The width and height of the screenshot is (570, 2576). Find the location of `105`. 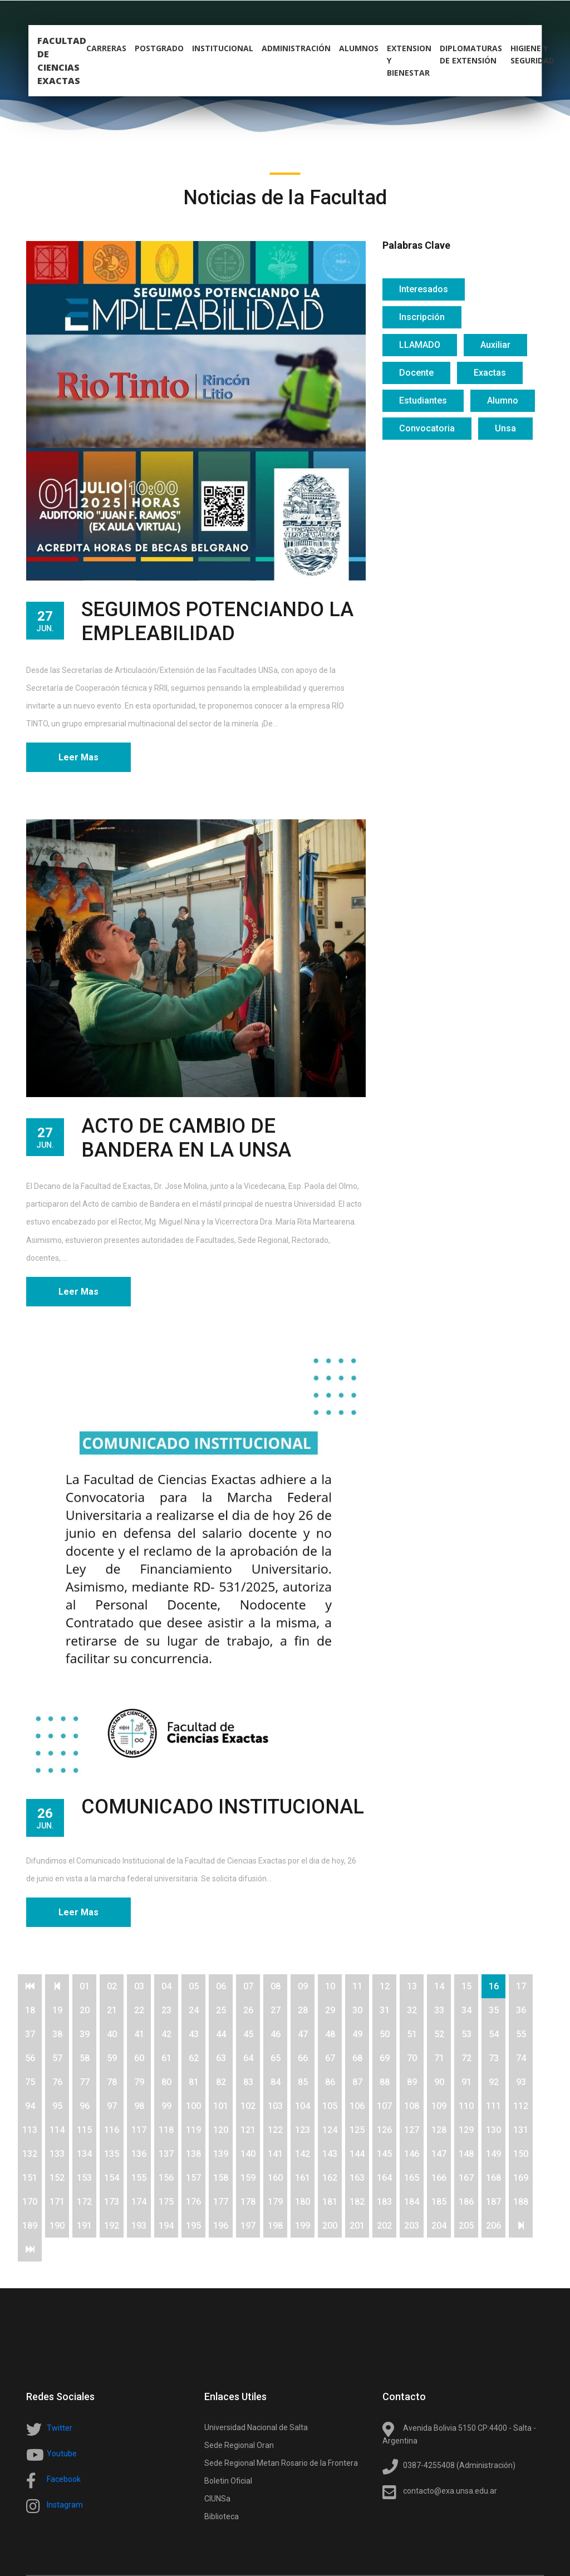

105 is located at coordinates (329, 2106).